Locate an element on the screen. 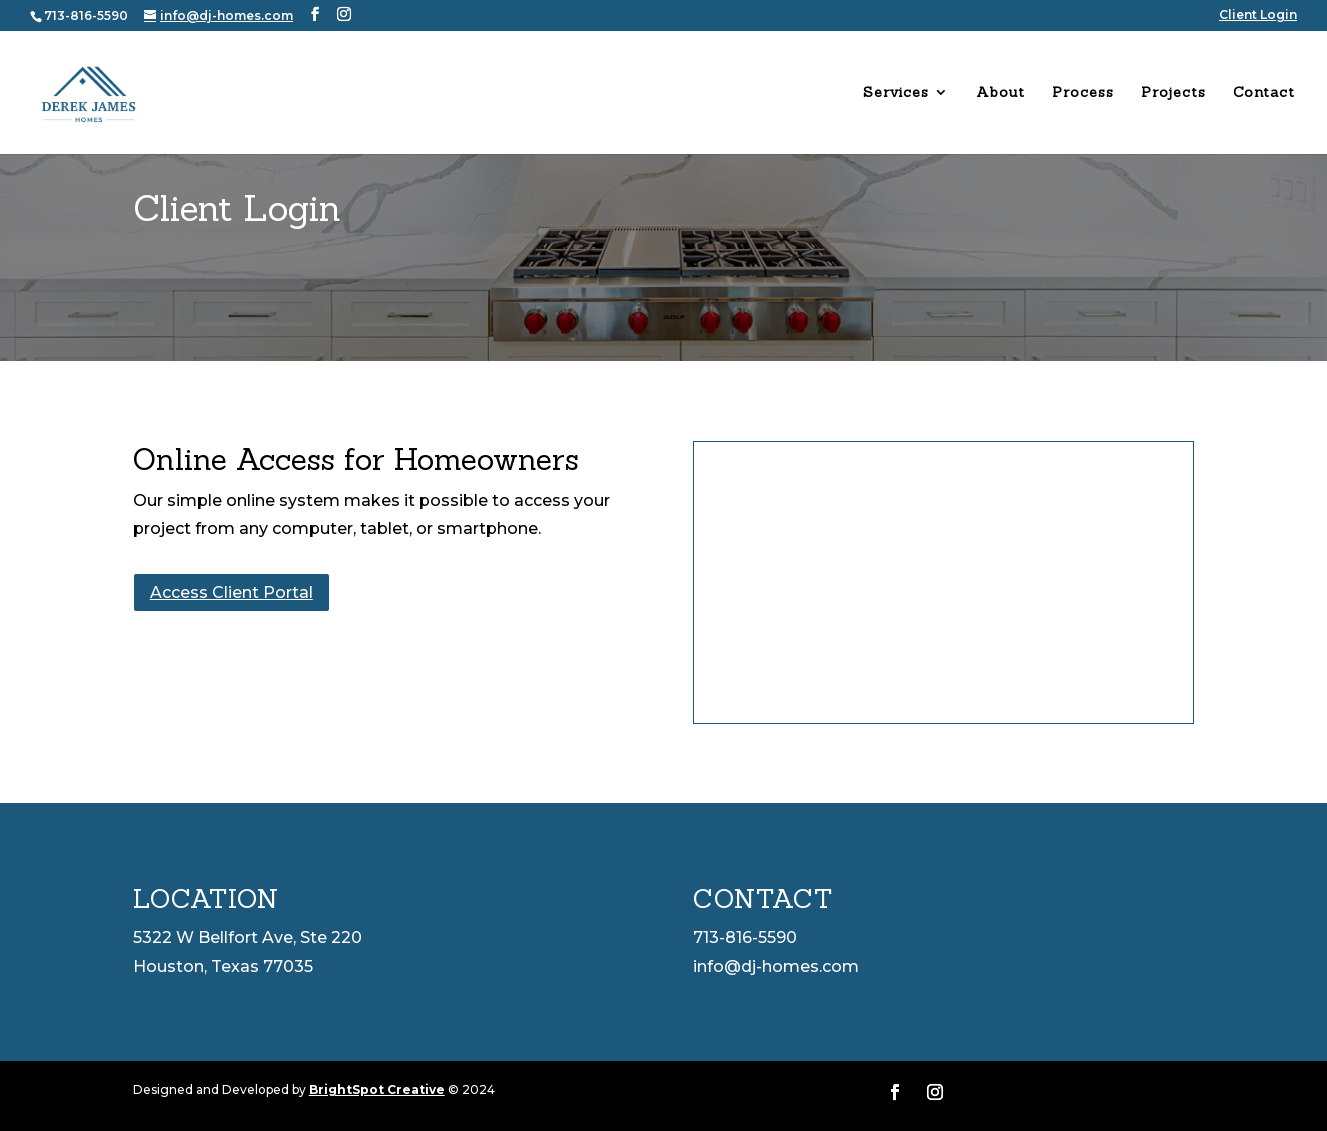 The height and width of the screenshot is (1131, 1327). Contact is located at coordinates (1264, 93).